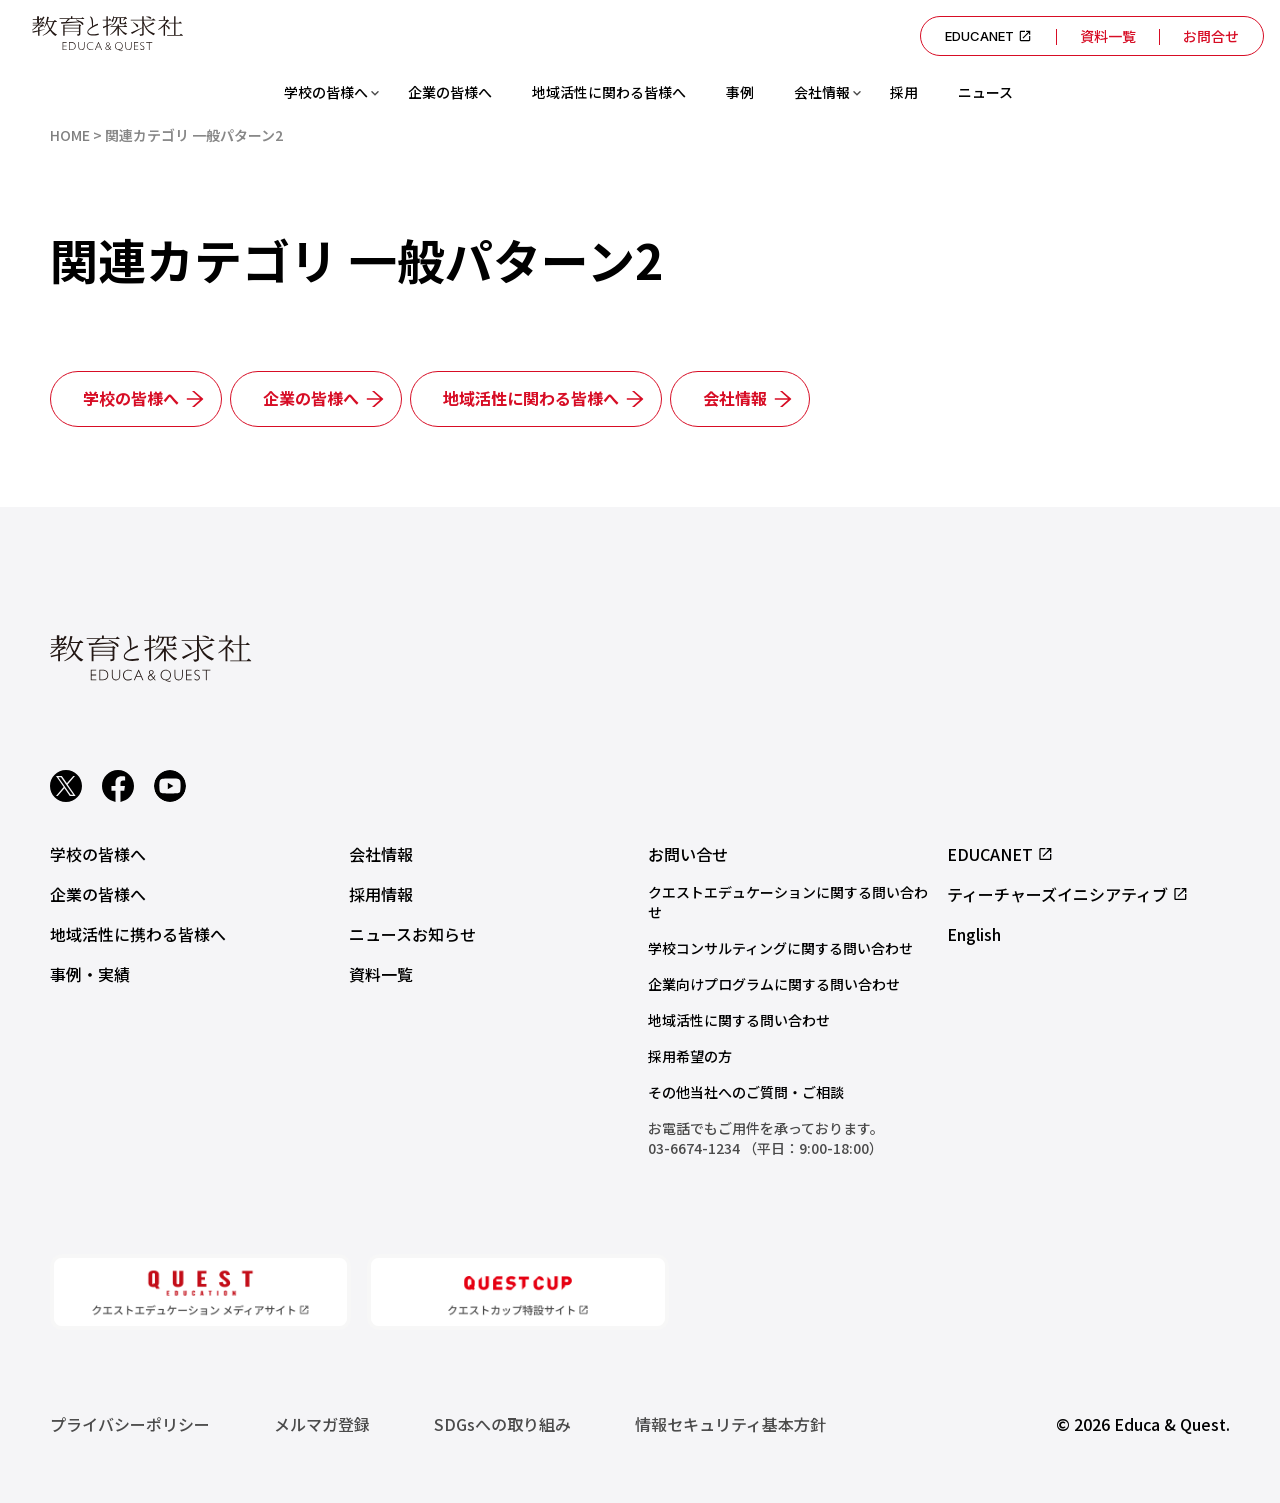  What do you see at coordinates (609, 92) in the screenshot?
I see `地域活性に関わる皆様へ` at bounding box center [609, 92].